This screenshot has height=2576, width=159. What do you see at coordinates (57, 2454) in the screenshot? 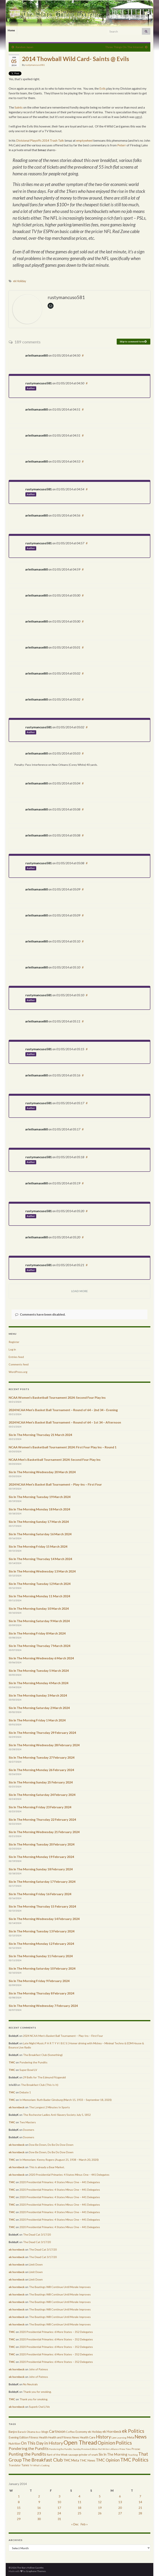
I see `Rant of the Week [Rant of the Week (386 items)]` at bounding box center [57, 2454].